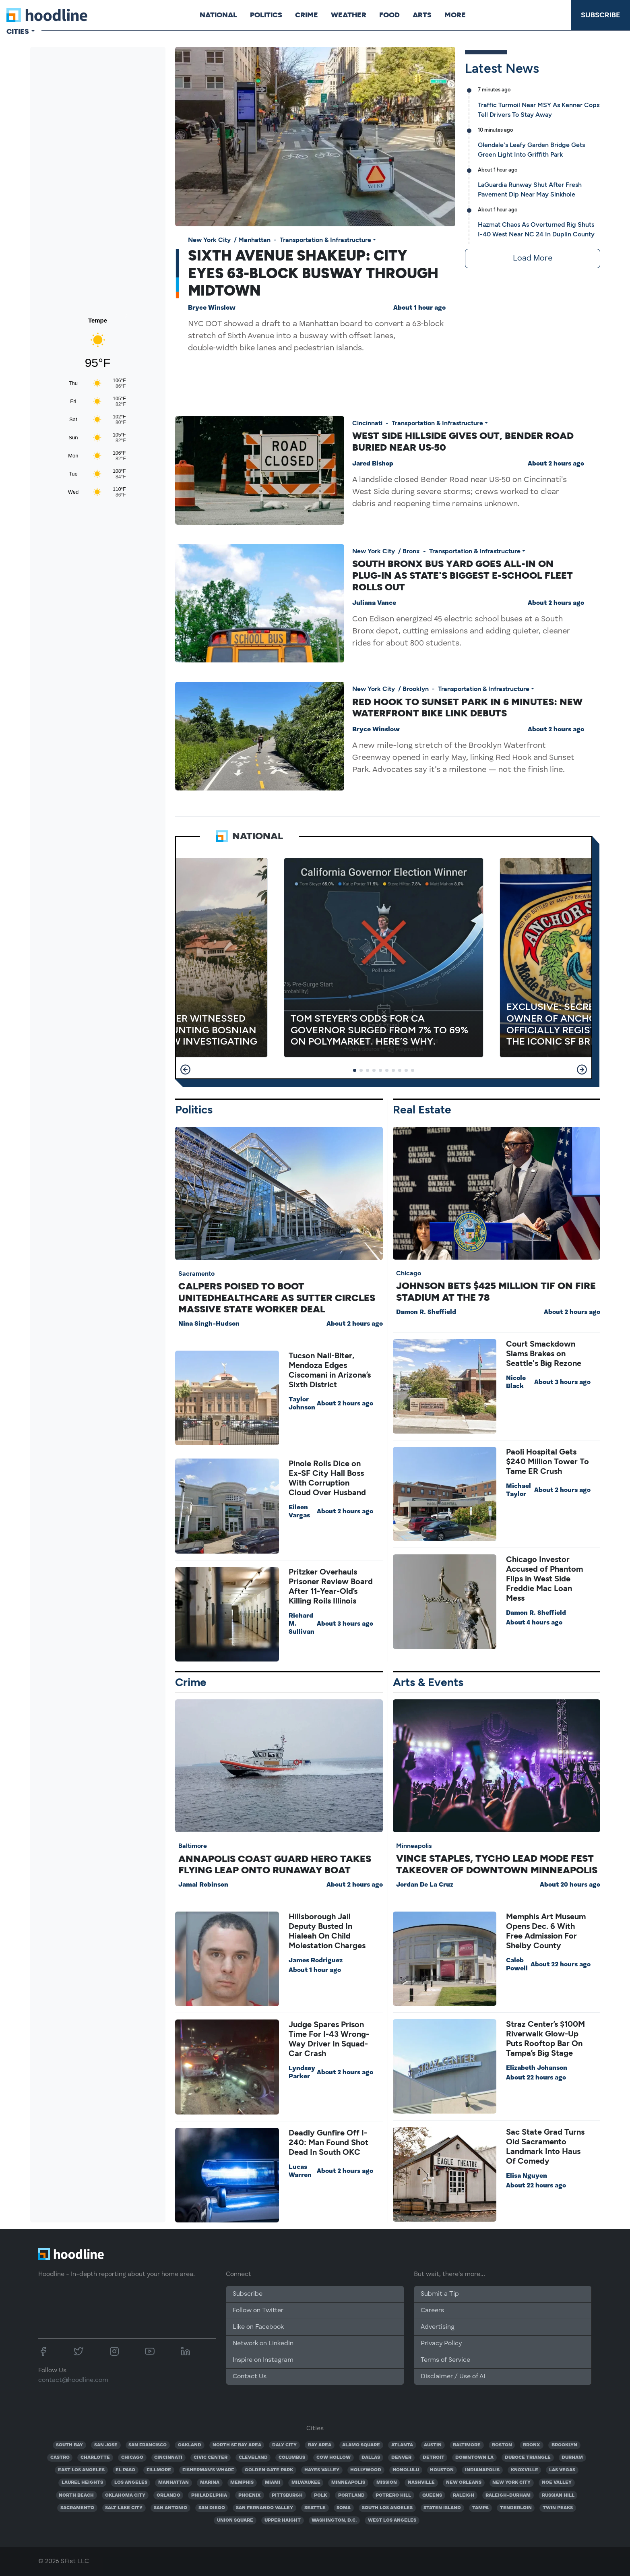 This screenshot has width=630, height=2576. What do you see at coordinates (546, 1931) in the screenshot?
I see `Memphis Art Museum Opens Dec. 6 With Free Admission For Shelby County` at bounding box center [546, 1931].